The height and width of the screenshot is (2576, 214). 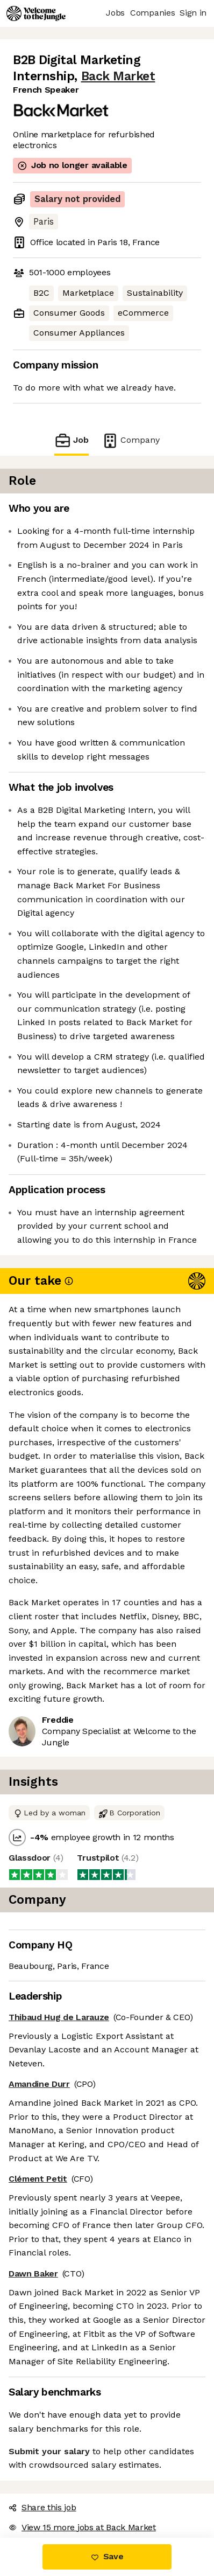 What do you see at coordinates (42, 2507) in the screenshot?
I see `Share this job [button]` at bounding box center [42, 2507].